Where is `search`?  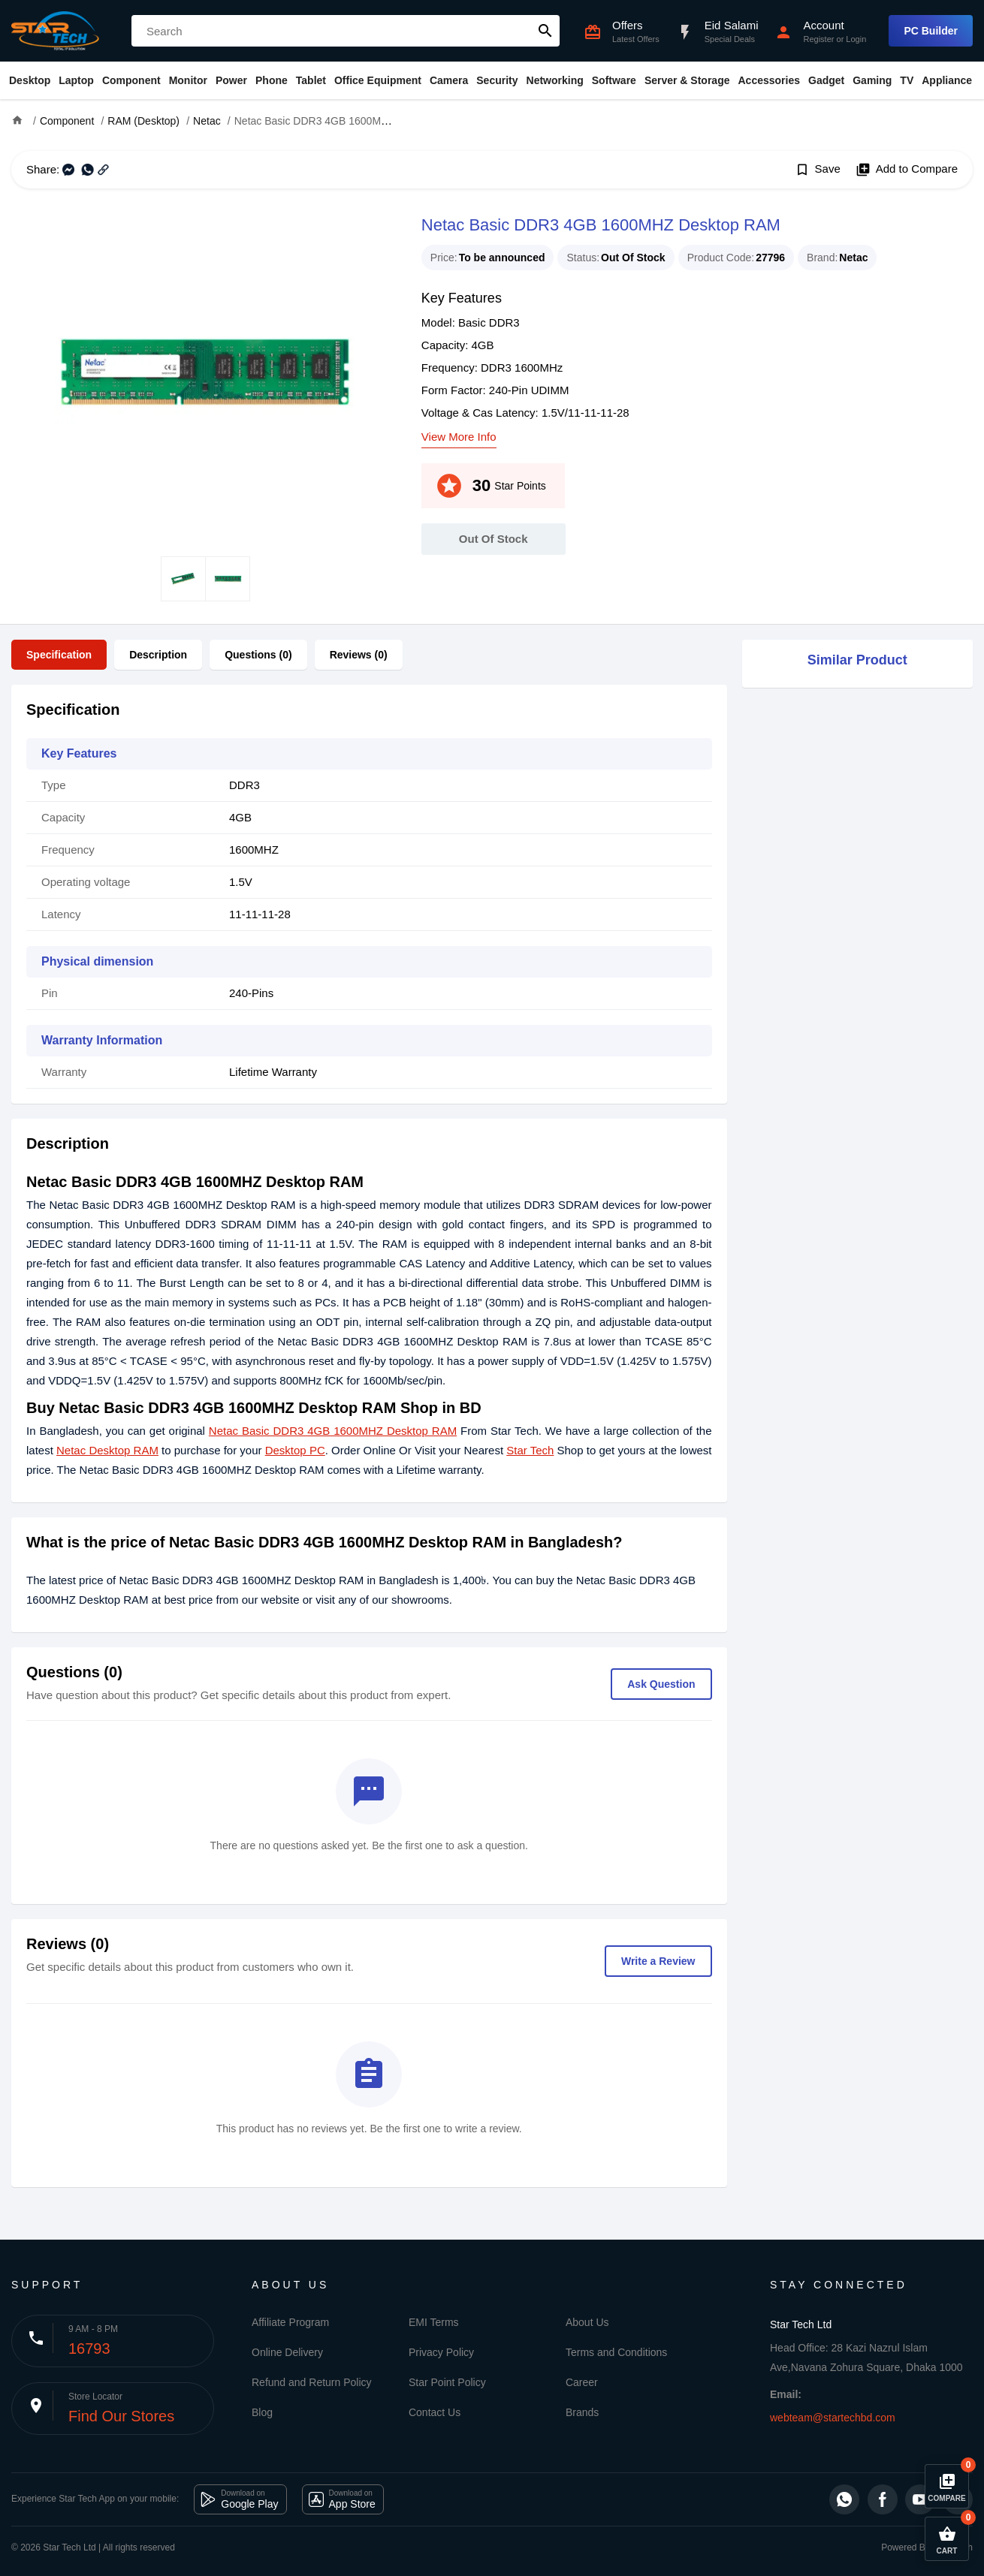 search is located at coordinates (545, 31).